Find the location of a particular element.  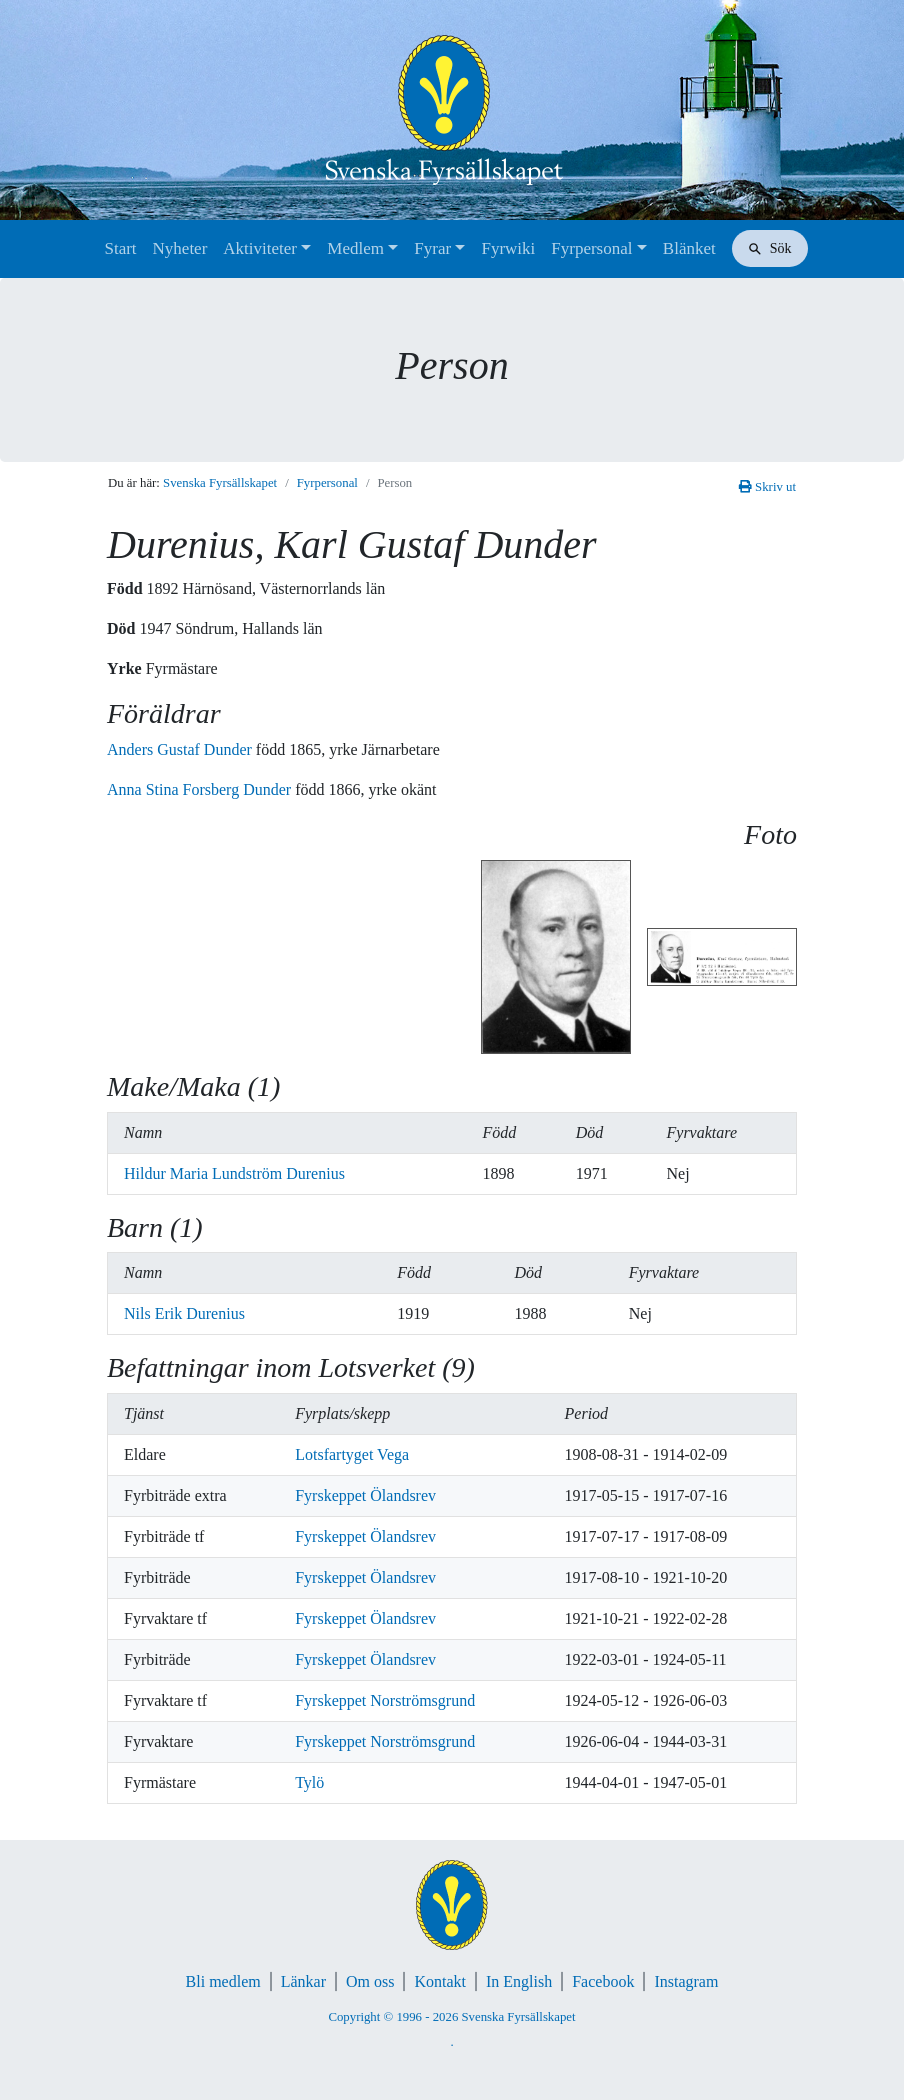

Aktiviteter is located at coordinates (260, 248).